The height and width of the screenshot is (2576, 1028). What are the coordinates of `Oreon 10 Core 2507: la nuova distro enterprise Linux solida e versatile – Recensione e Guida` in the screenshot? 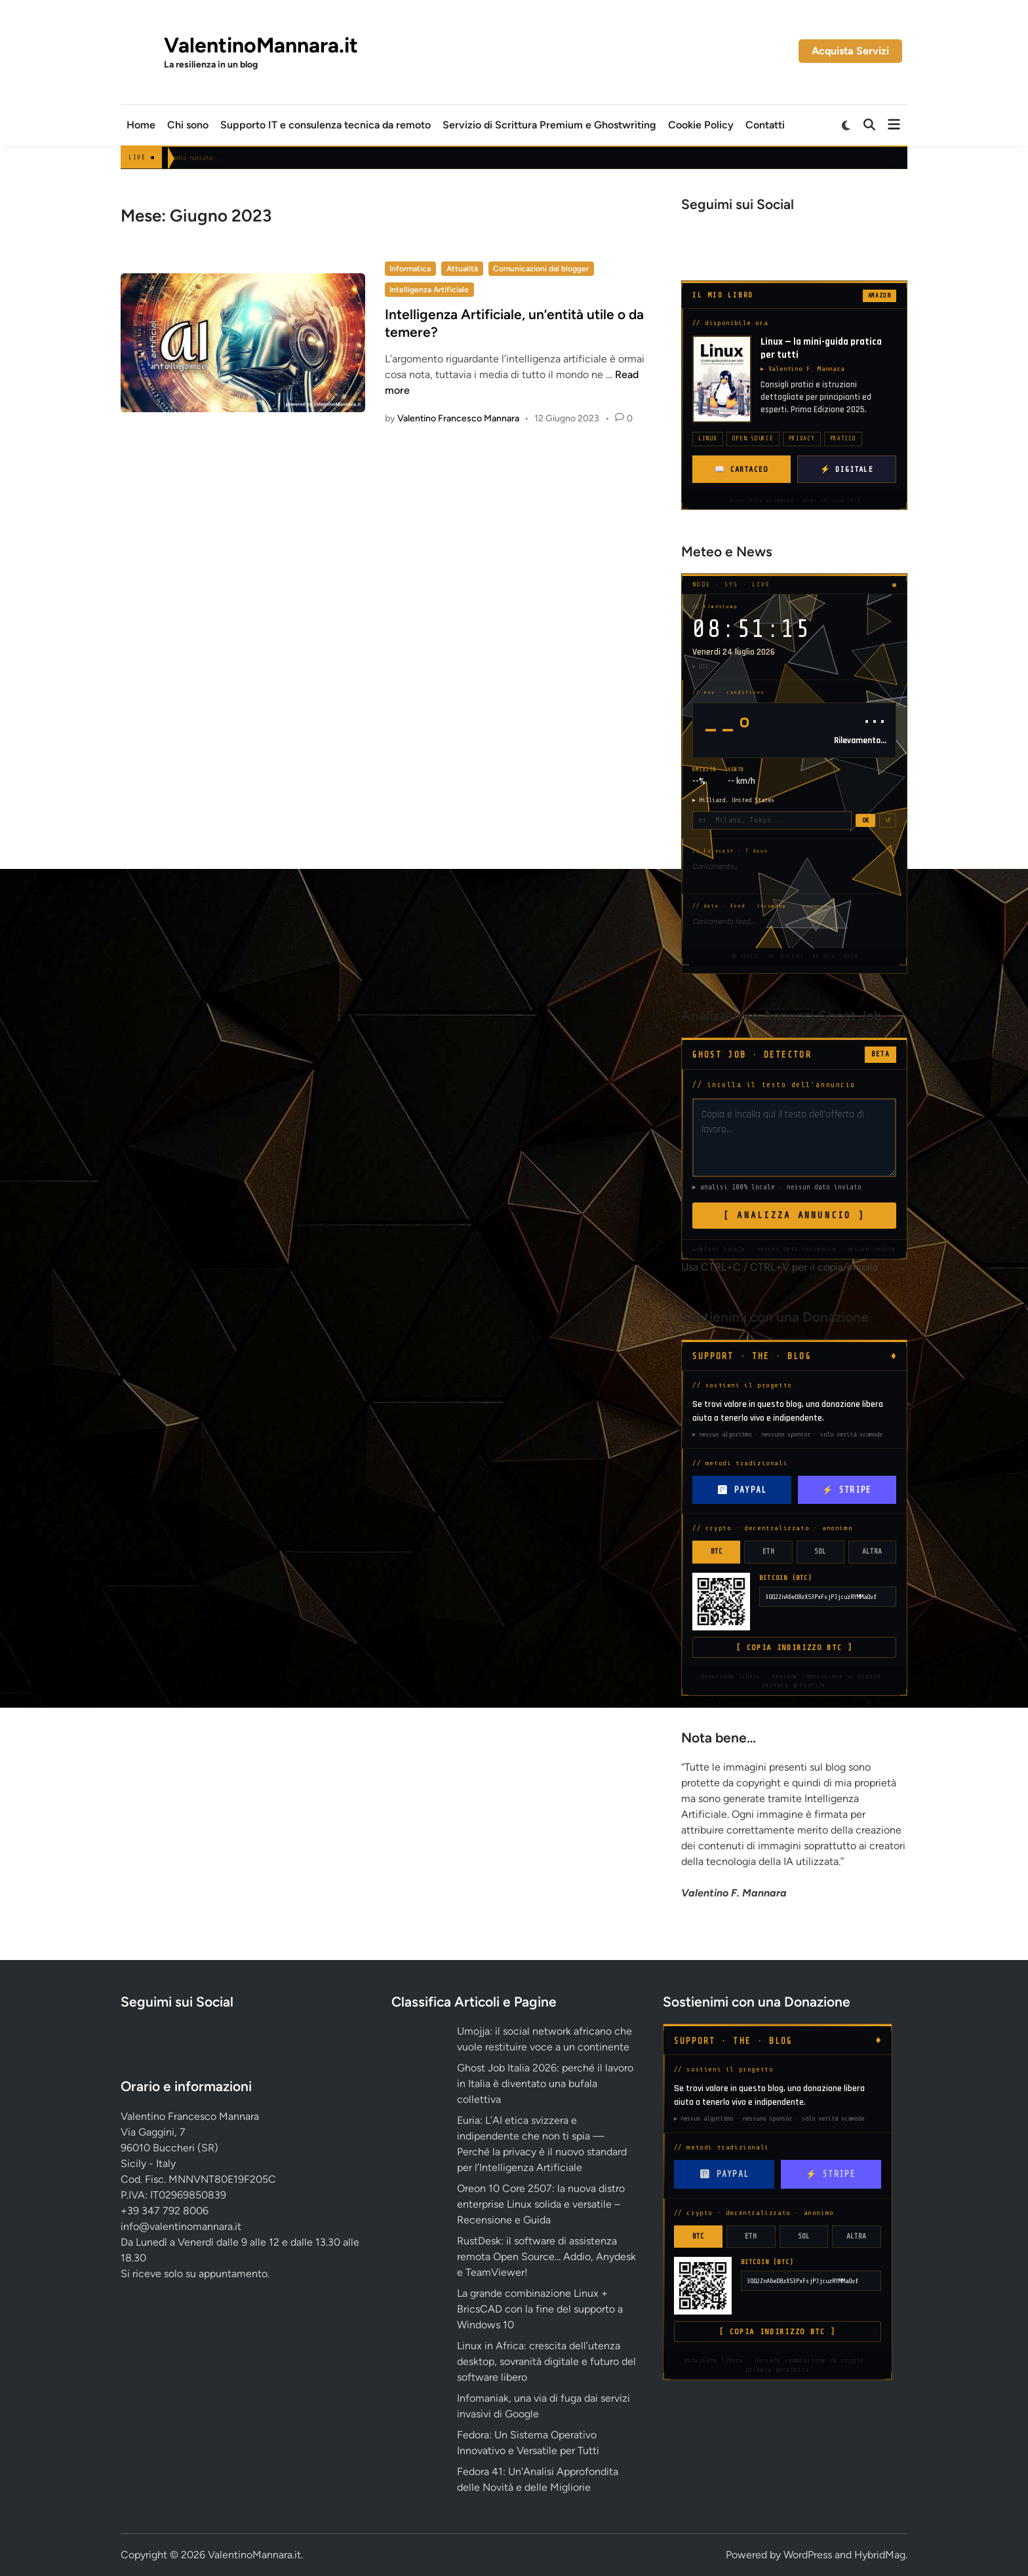 It's located at (541, 2204).